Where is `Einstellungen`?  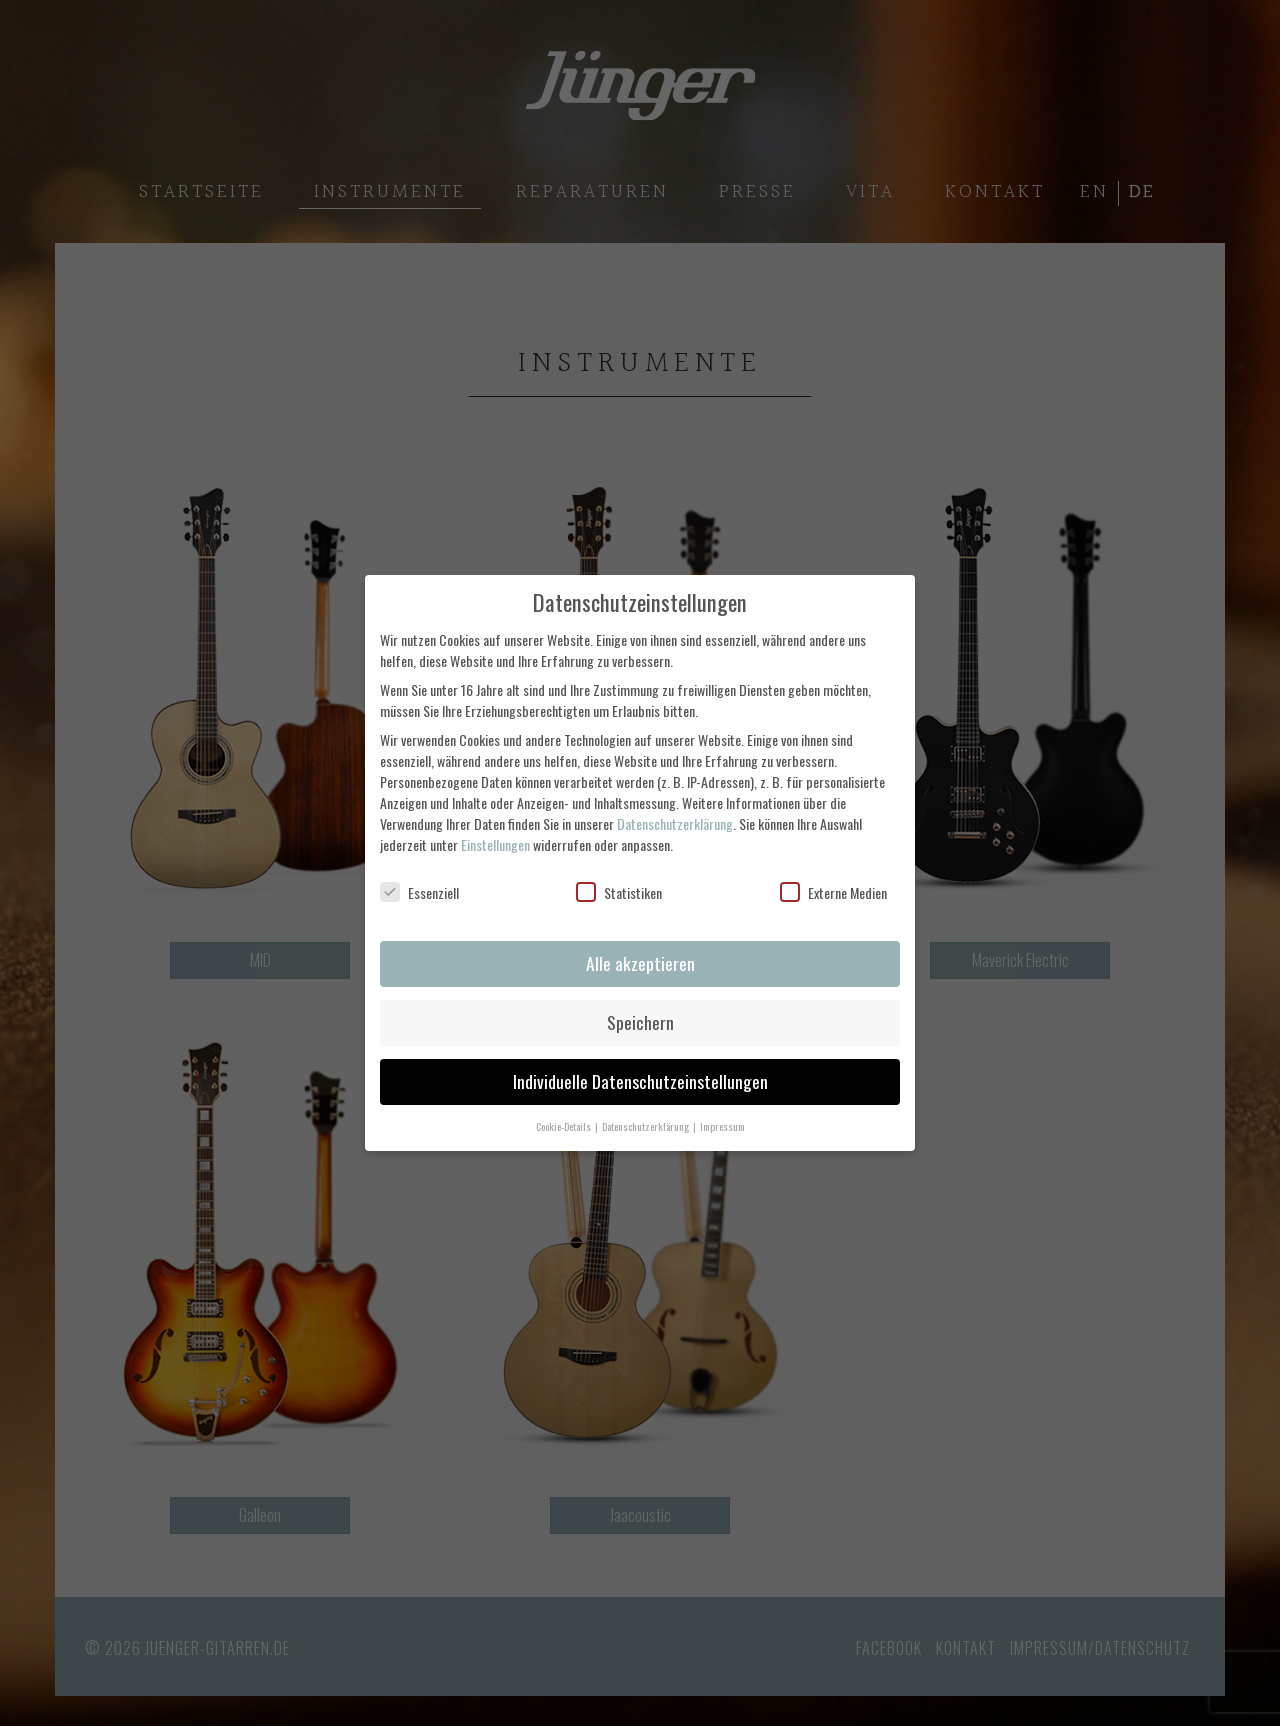 Einstellungen is located at coordinates (495, 844).